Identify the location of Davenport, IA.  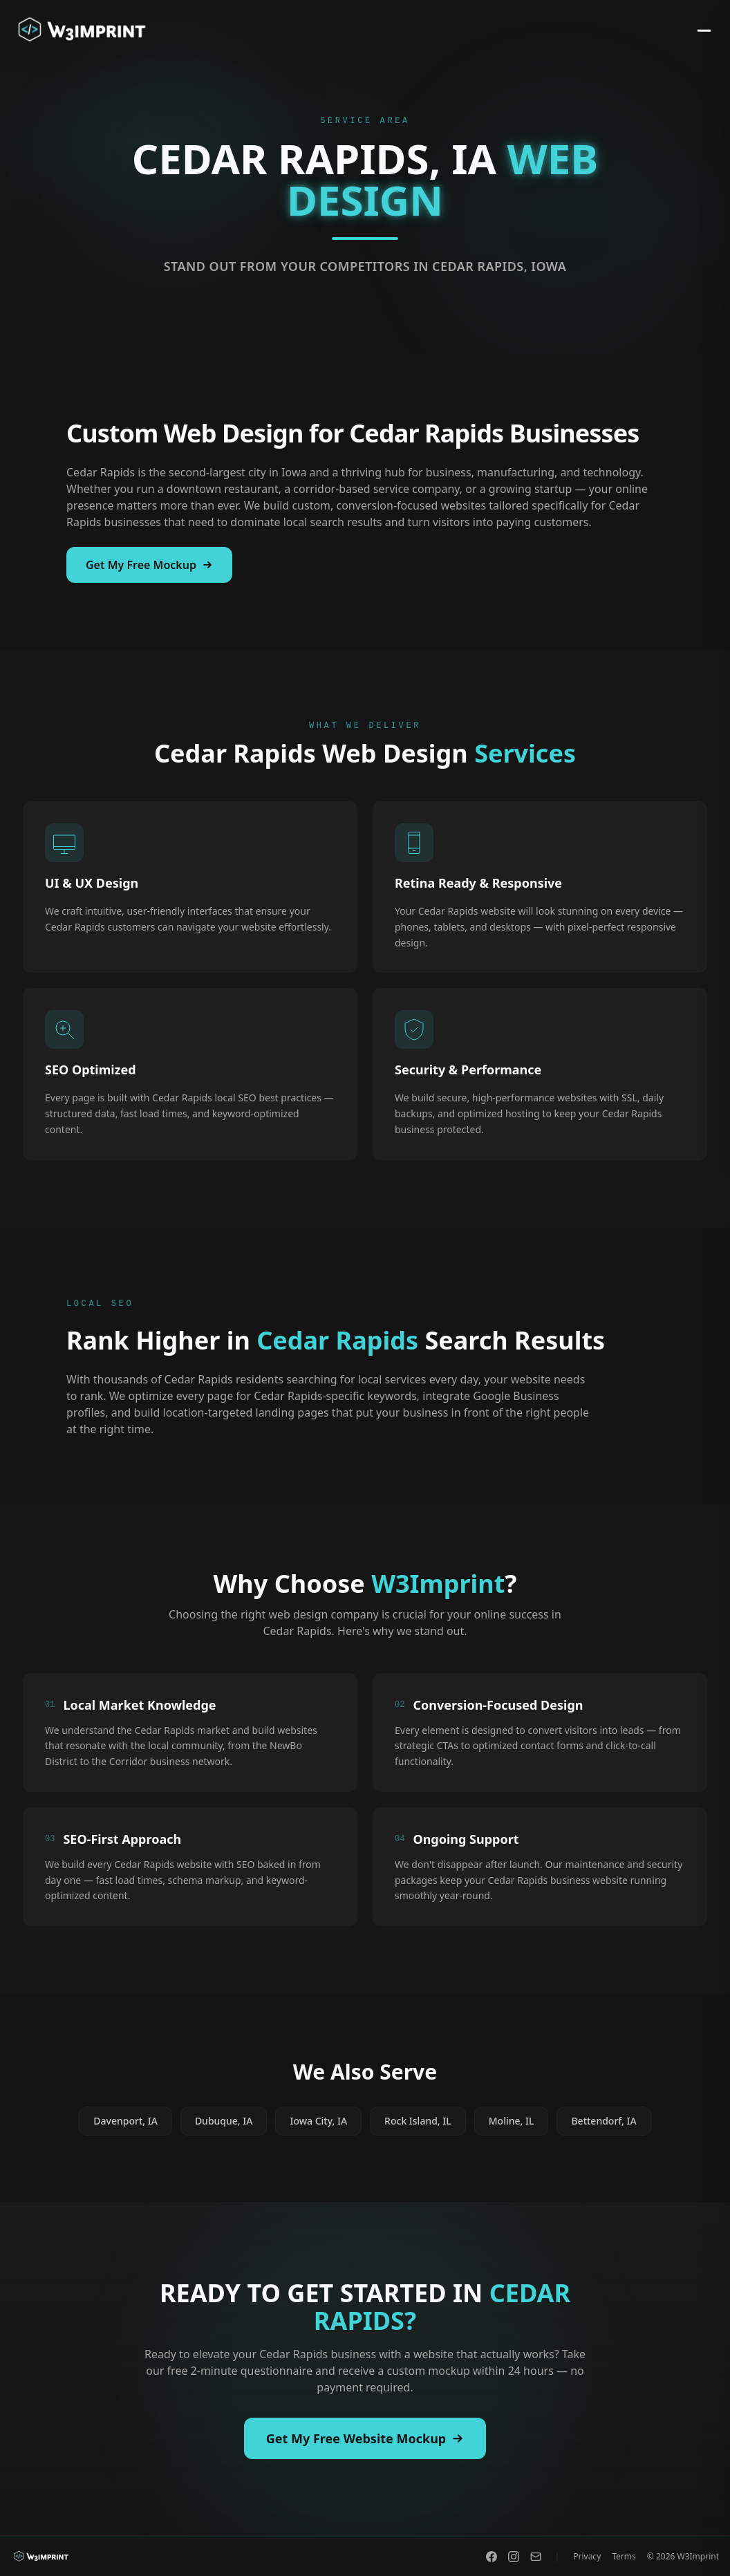
(125, 2122).